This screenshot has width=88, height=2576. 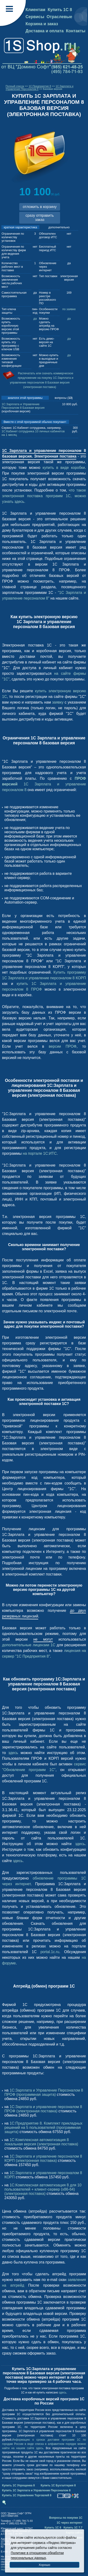 I want to click on Вопросы по покупке 1С, so click(x=65, y=2517).